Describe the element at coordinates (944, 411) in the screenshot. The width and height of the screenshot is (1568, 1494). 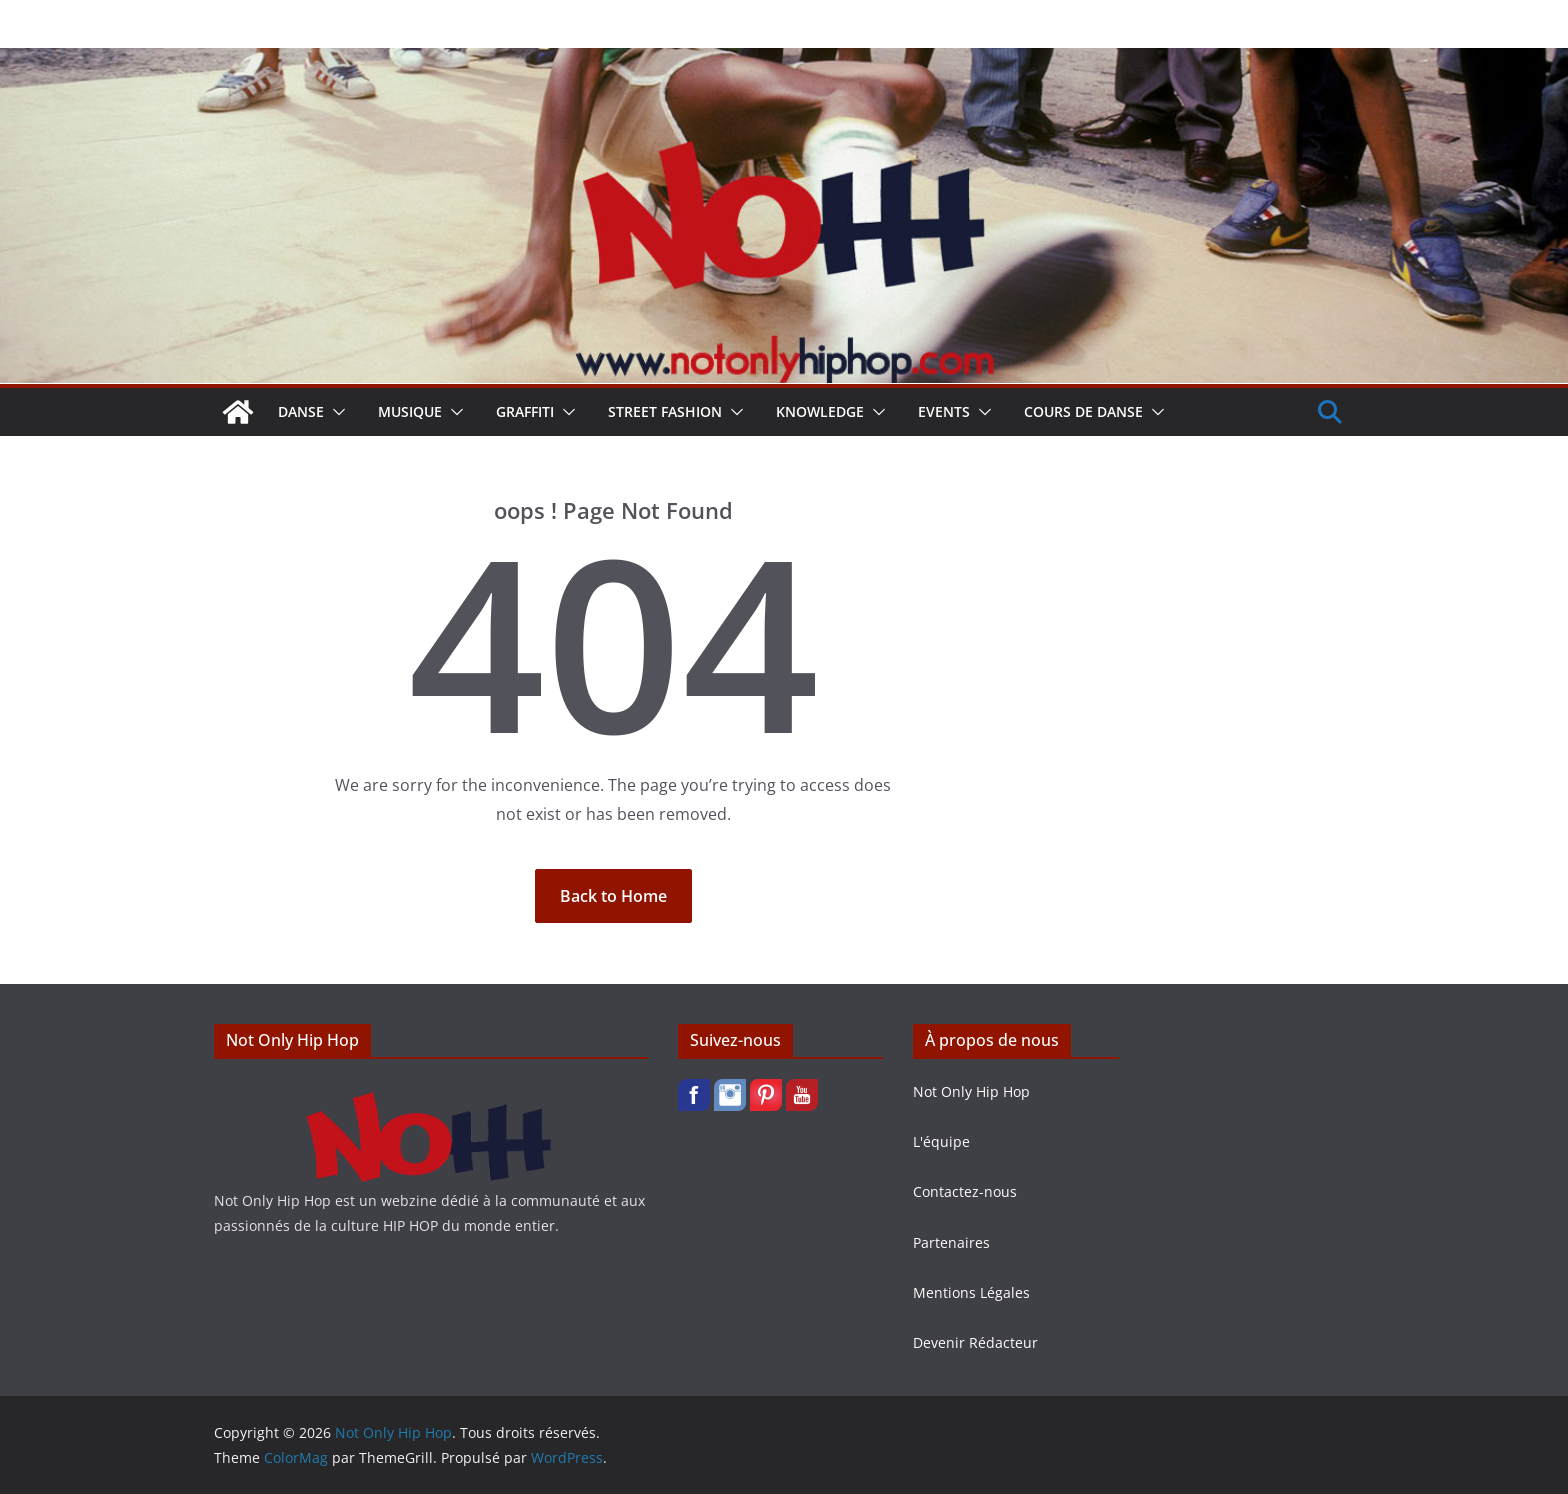
I see `Events` at that location.